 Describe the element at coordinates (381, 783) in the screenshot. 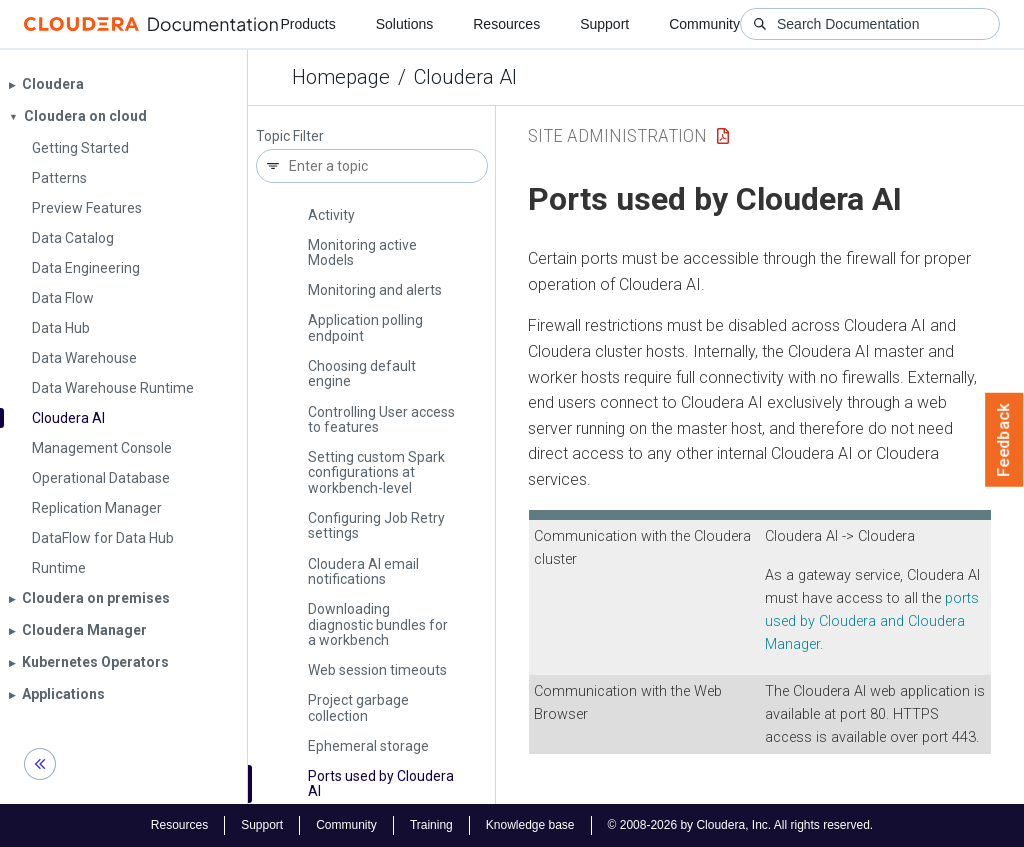

I see `Ports used by Cloudera AI` at that location.